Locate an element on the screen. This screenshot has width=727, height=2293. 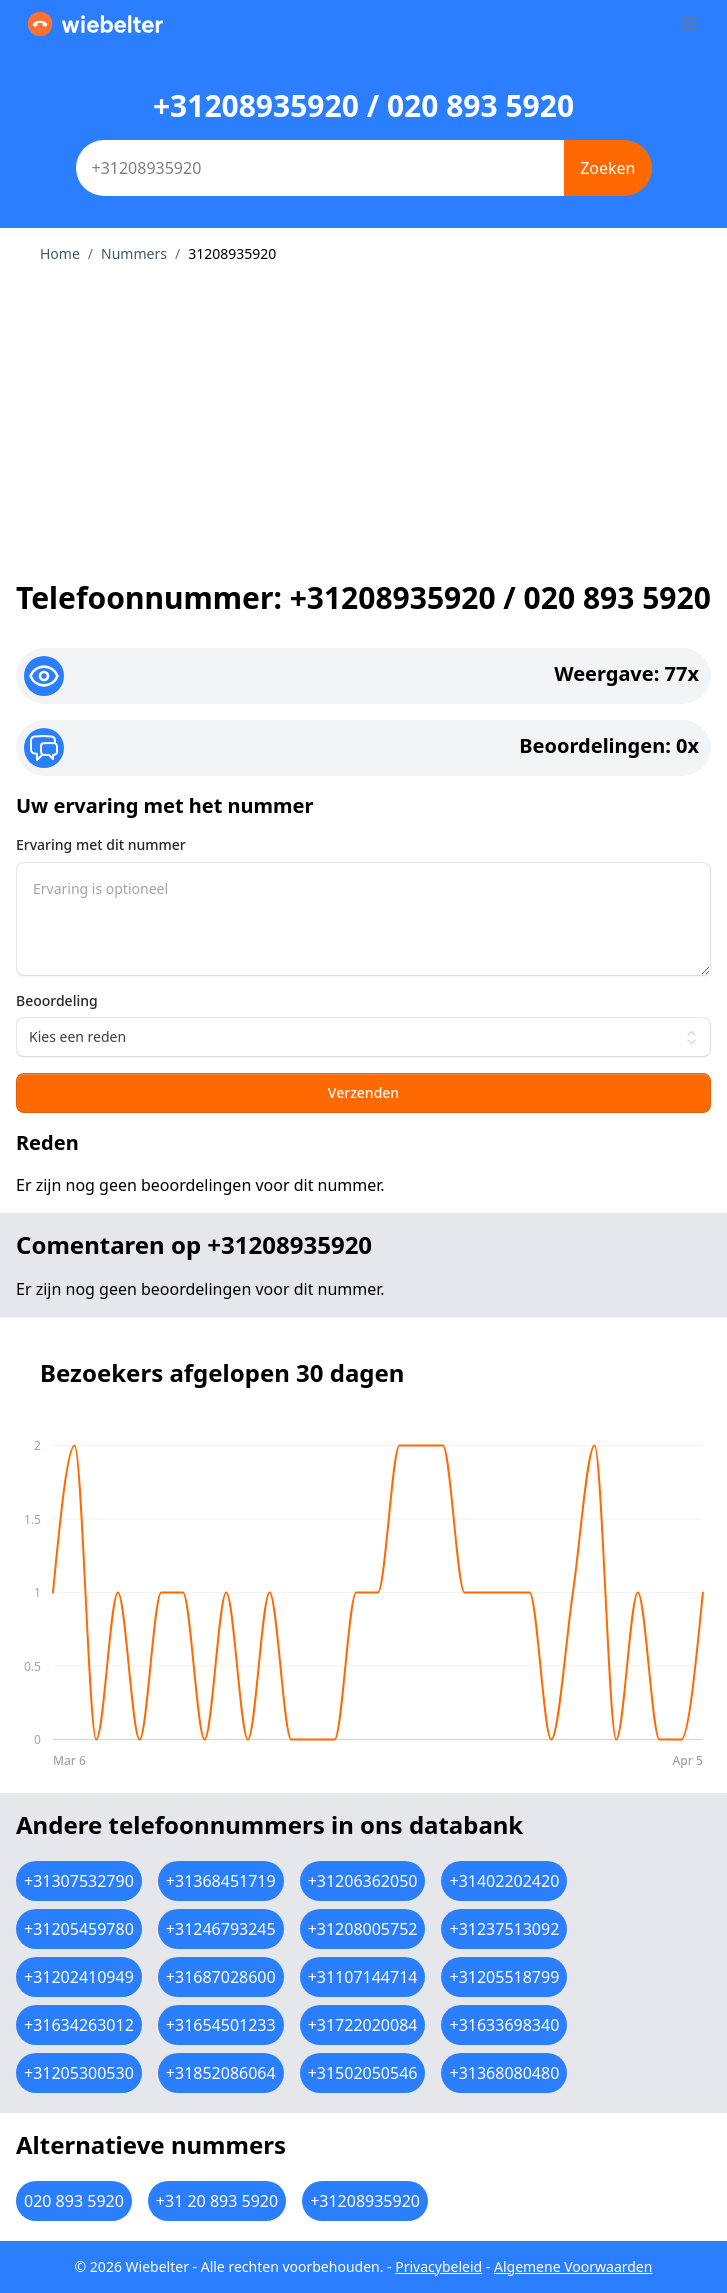
Zoeken is located at coordinates (607, 168).